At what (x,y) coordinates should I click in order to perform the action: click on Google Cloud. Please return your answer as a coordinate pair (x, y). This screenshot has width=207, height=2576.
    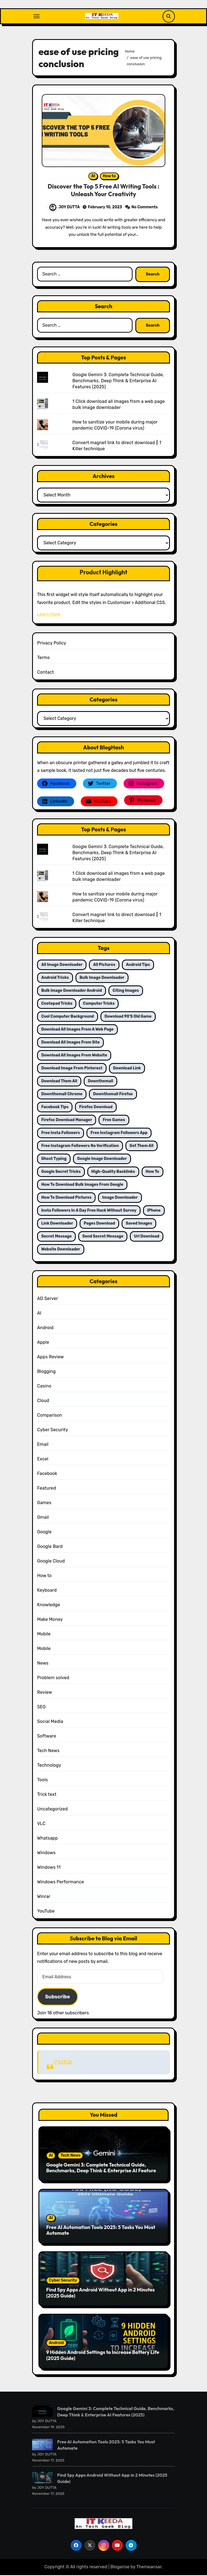
    Looking at the image, I should click on (51, 1563).